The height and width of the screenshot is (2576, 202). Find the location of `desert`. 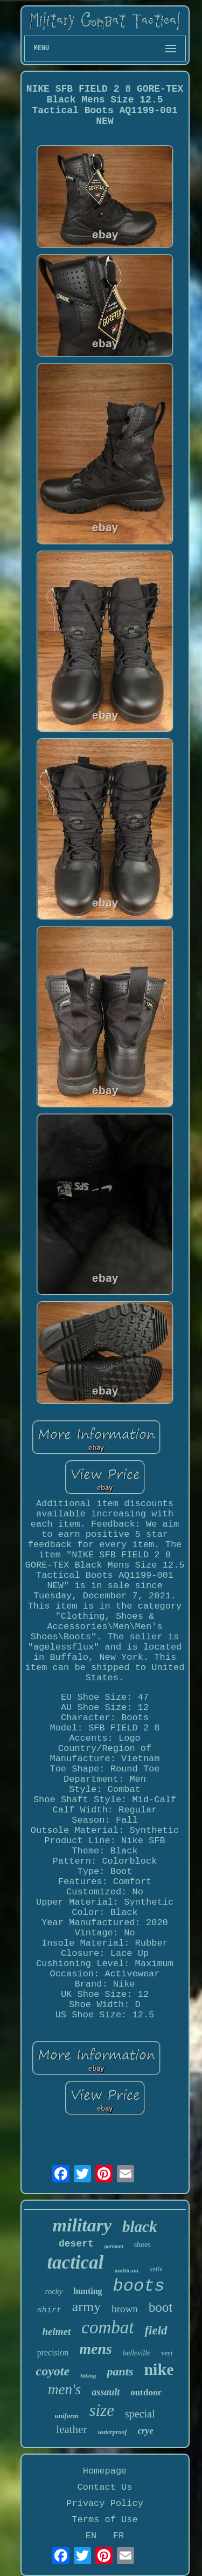

desert is located at coordinates (76, 2243).